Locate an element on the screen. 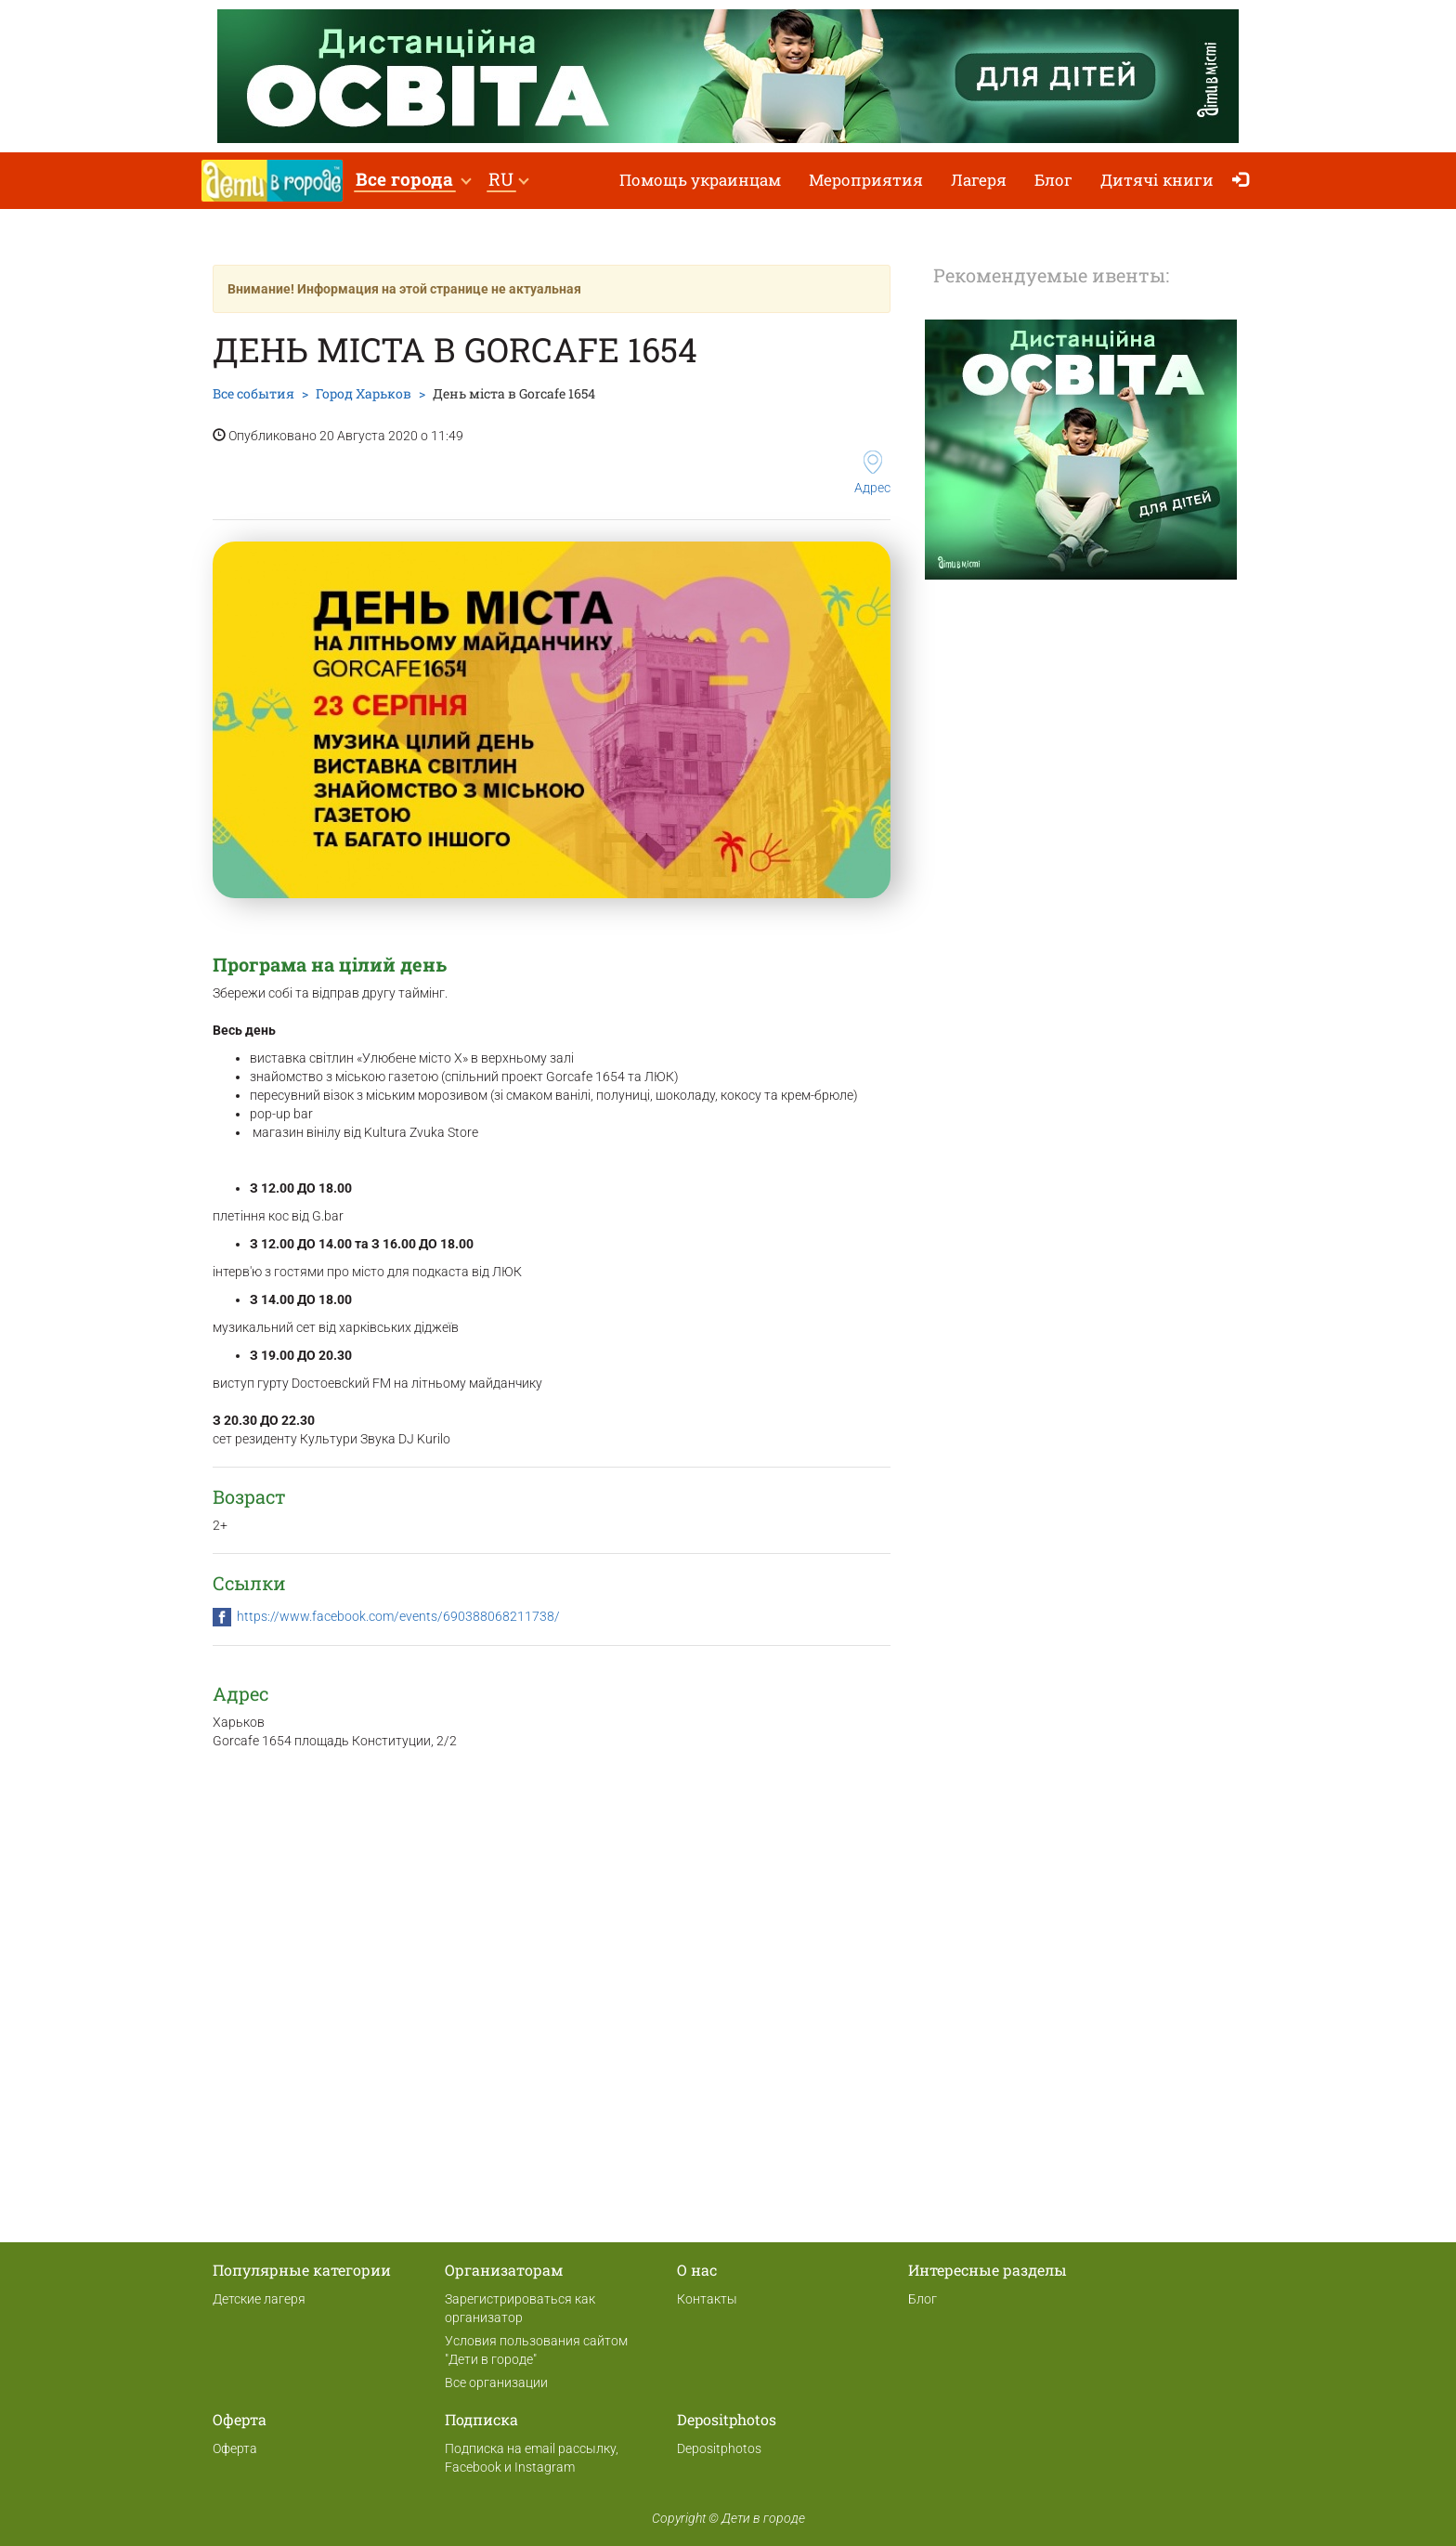  Мероприятия is located at coordinates (866, 179).